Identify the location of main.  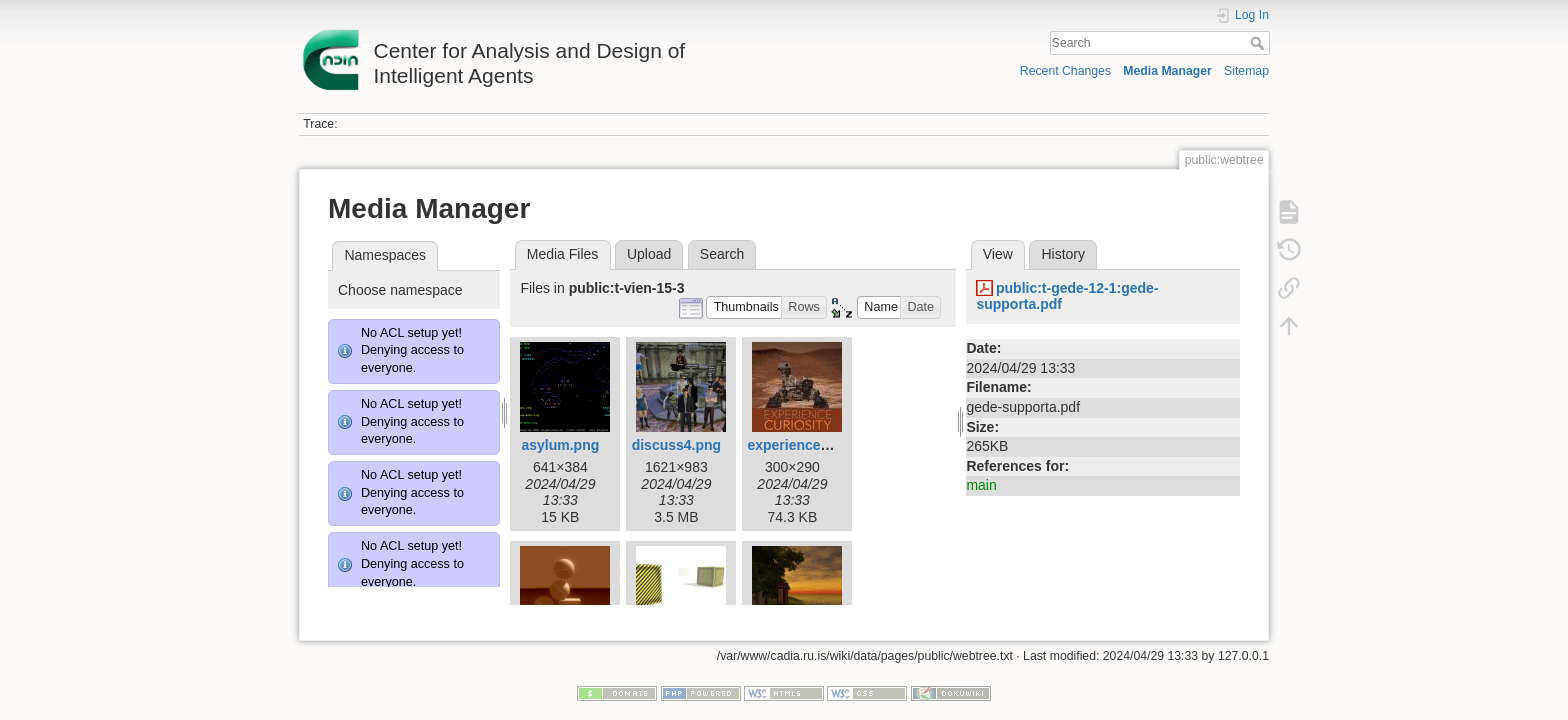
(981, 485).